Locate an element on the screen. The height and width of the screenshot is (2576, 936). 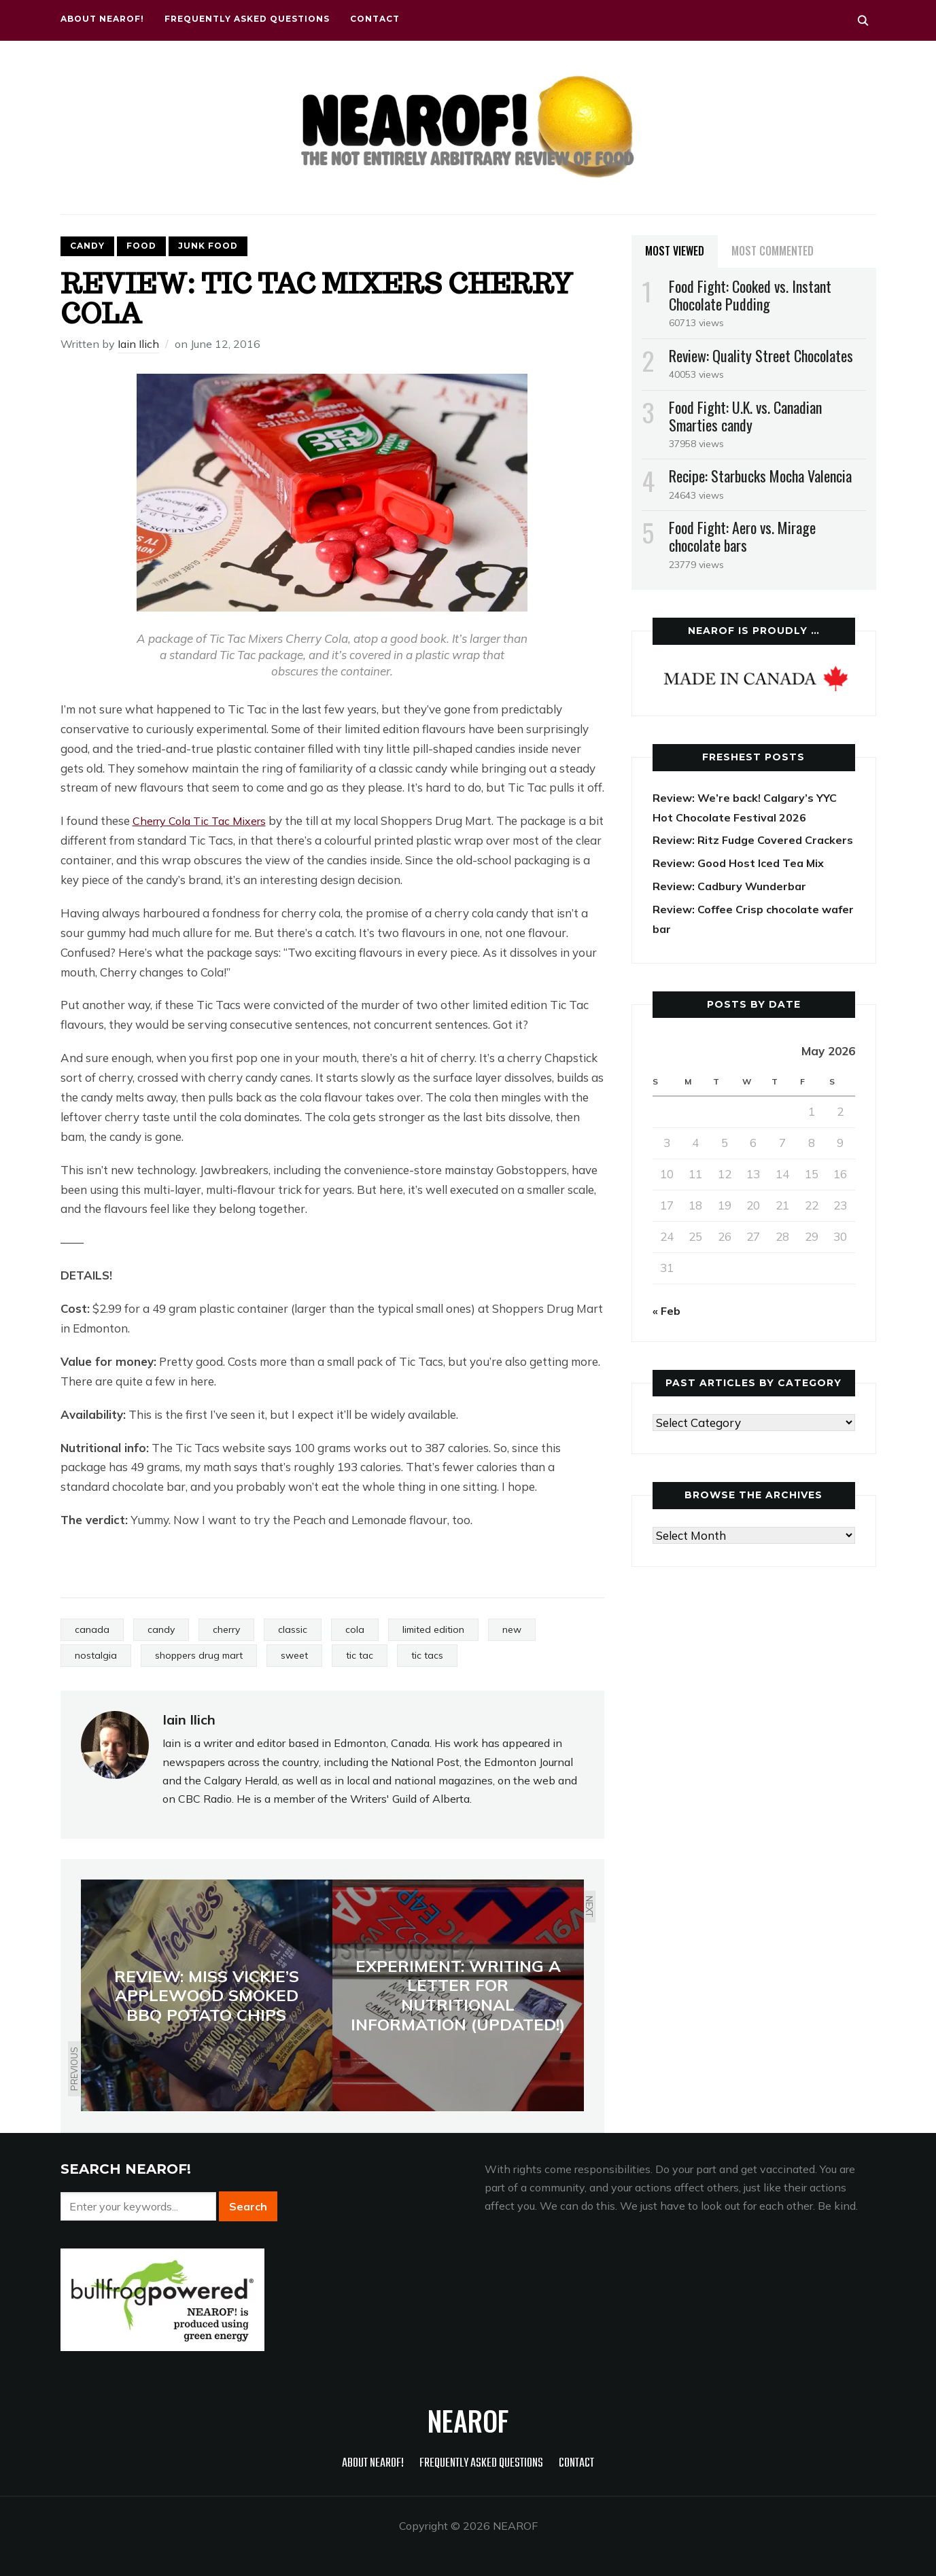
Review: Good Host Iced Tea Mix is located at coordinates (743, 882).